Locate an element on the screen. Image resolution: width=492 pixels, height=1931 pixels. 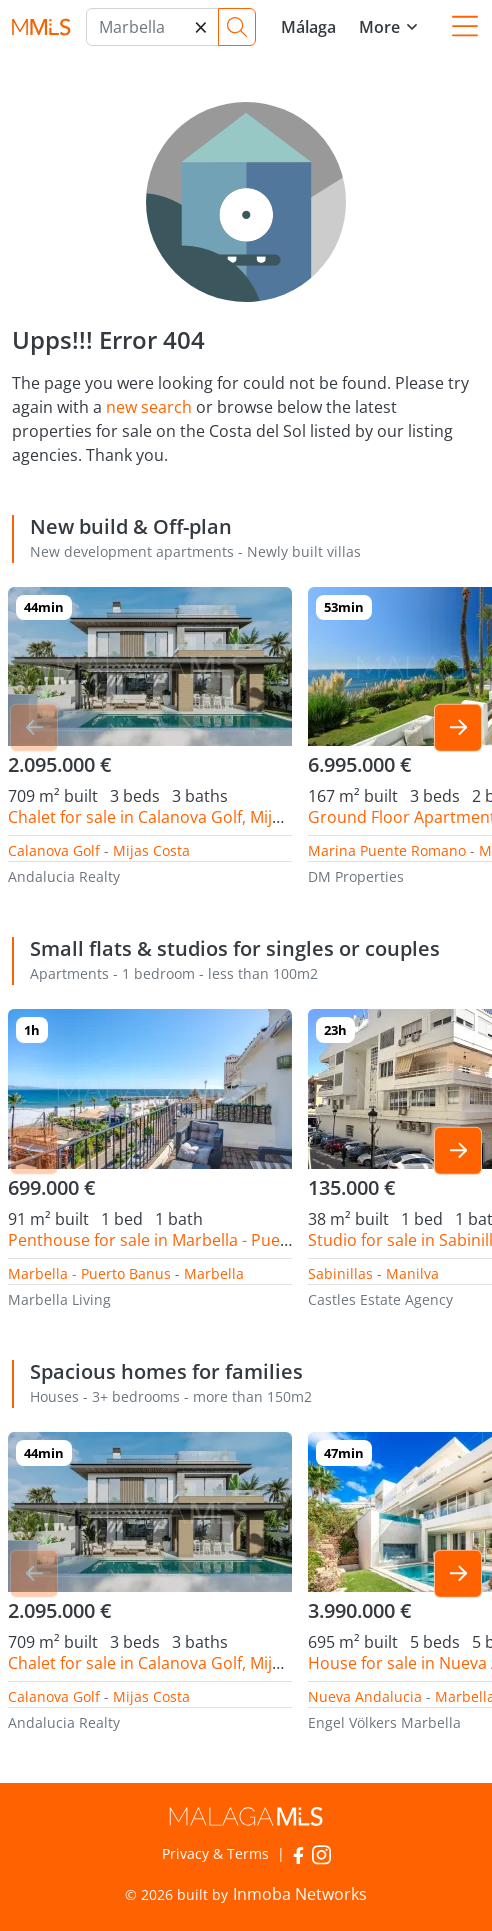
Marina Puente Romano is located at coordinates (387, 850).